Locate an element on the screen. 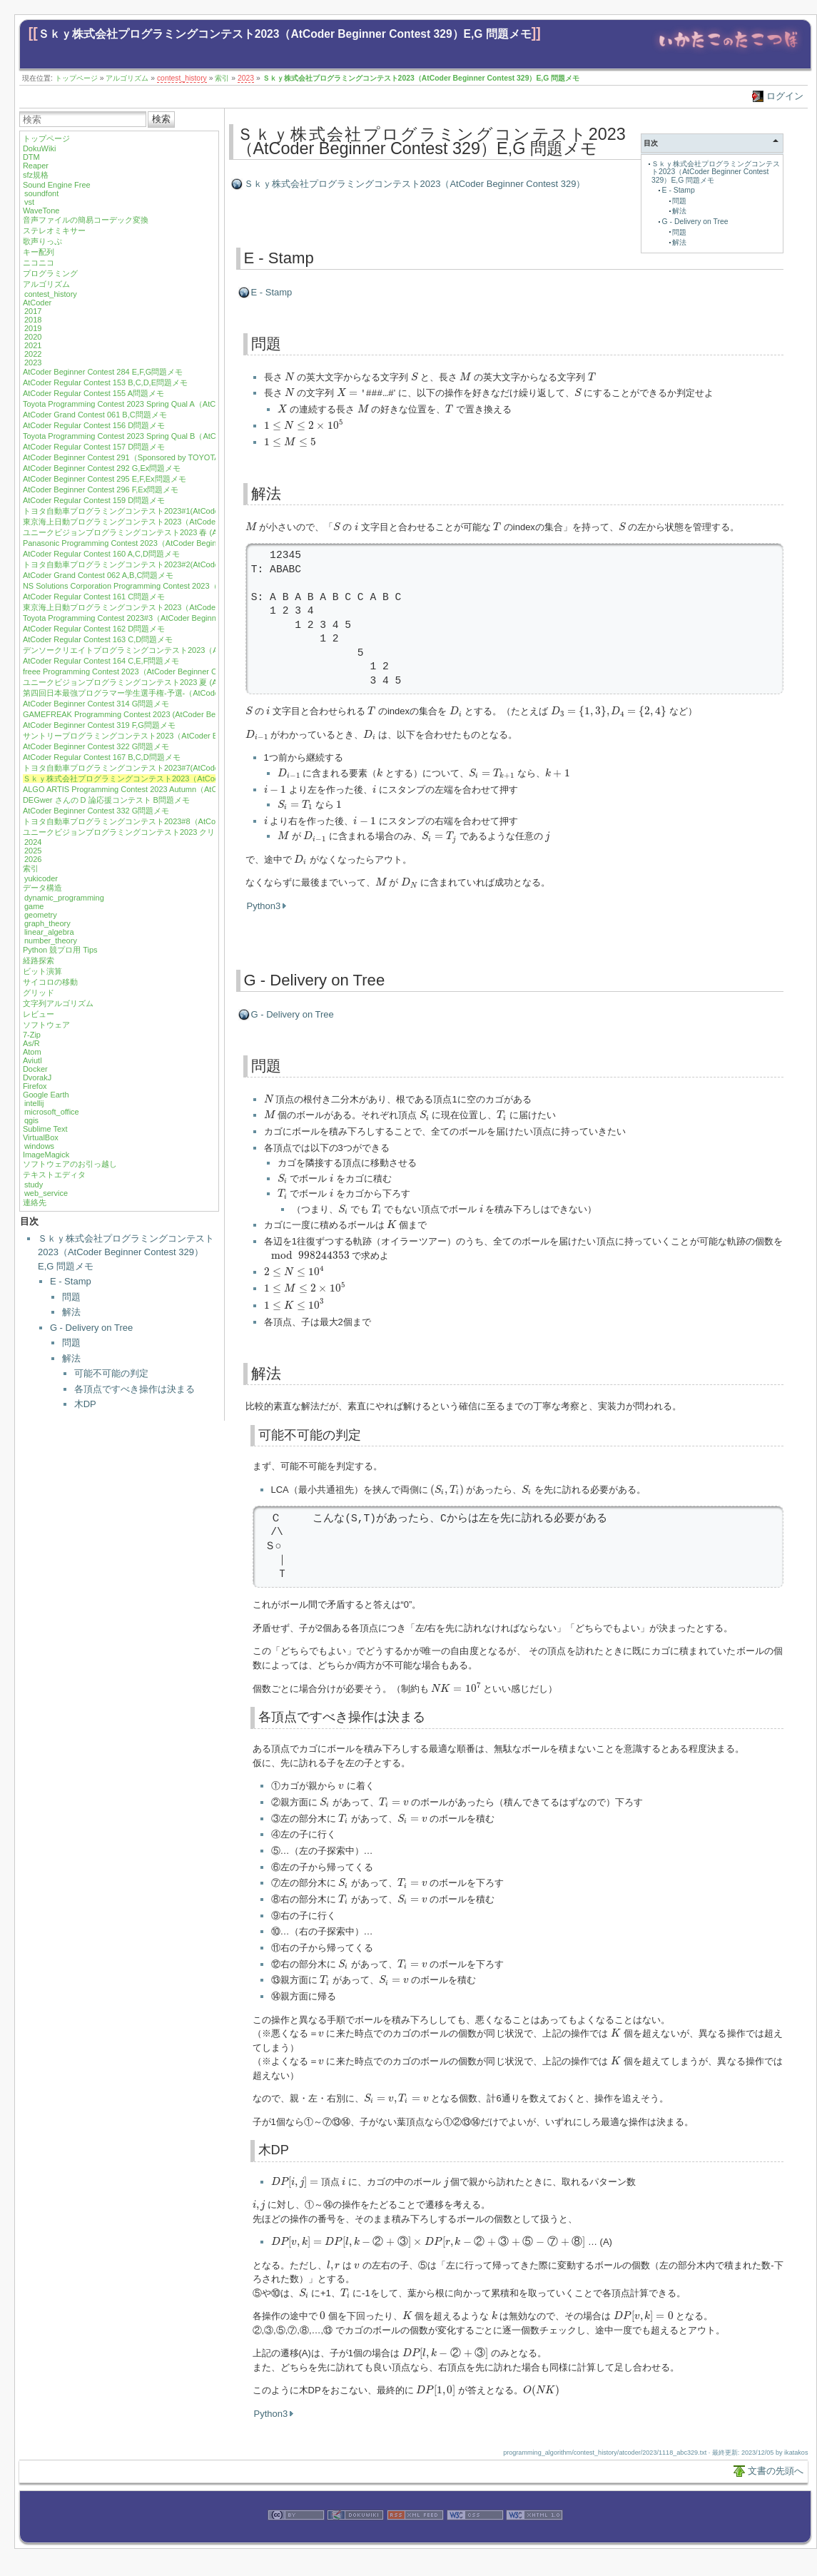  freee Programming Contest 2023（AtCoder Beginner Contest 310）G問題メモ is located at coordinates (161, 671).